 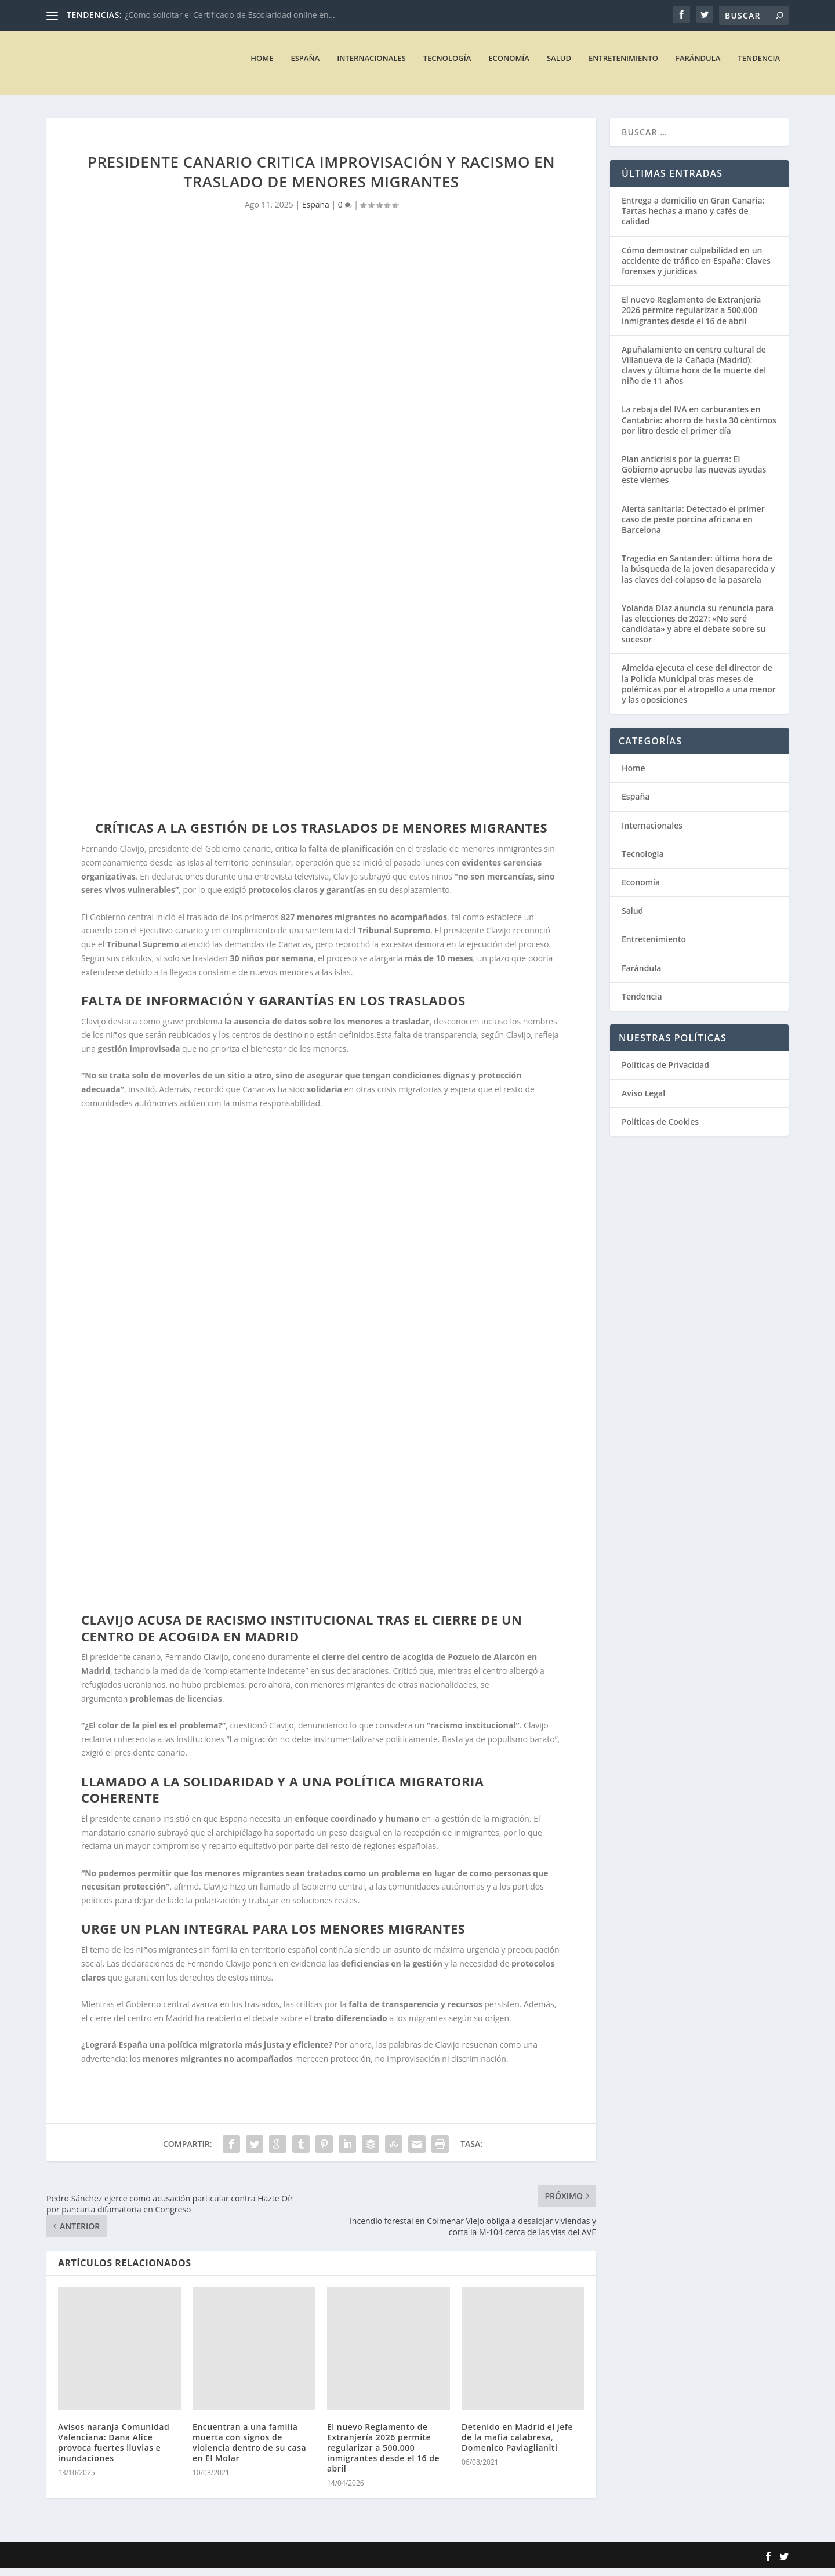 What do you see at coordinates (508, 66) in the screenshot?
I see `Economía` at bounding box center [508, 66].